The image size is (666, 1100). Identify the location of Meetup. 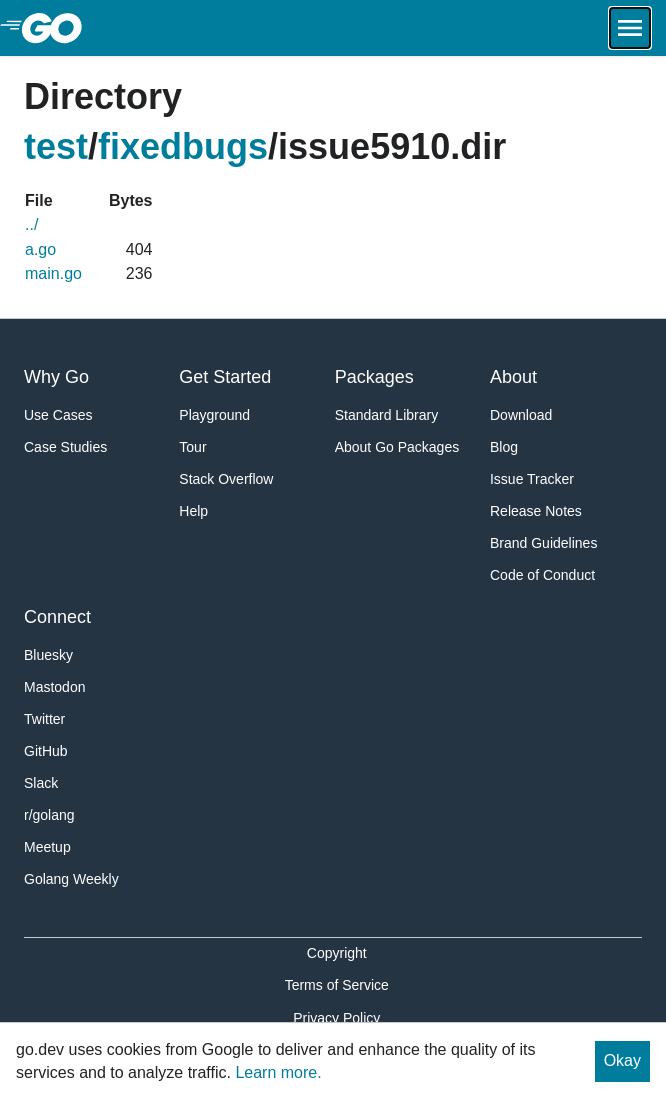
(47, 847).